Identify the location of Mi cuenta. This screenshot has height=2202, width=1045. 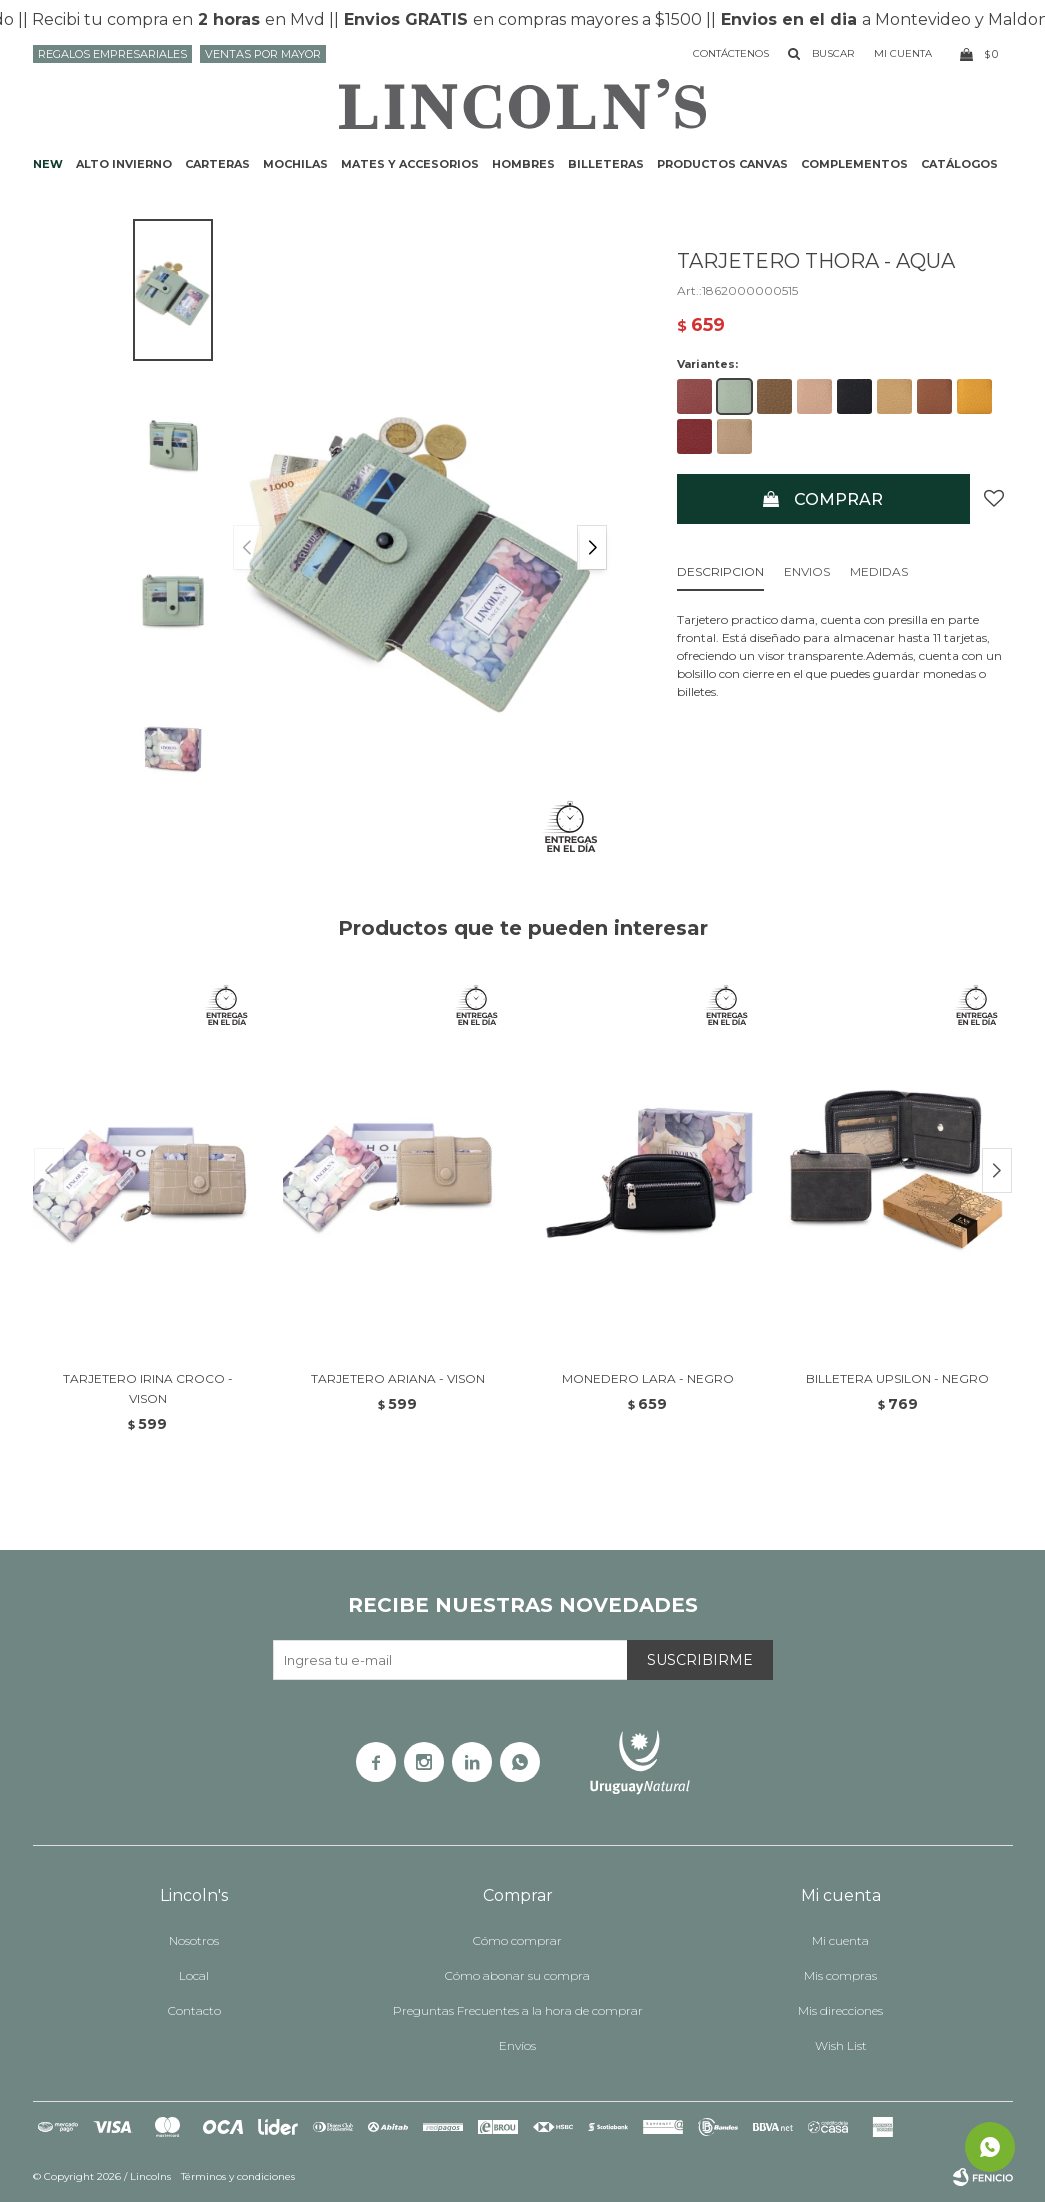
(840, 1940).